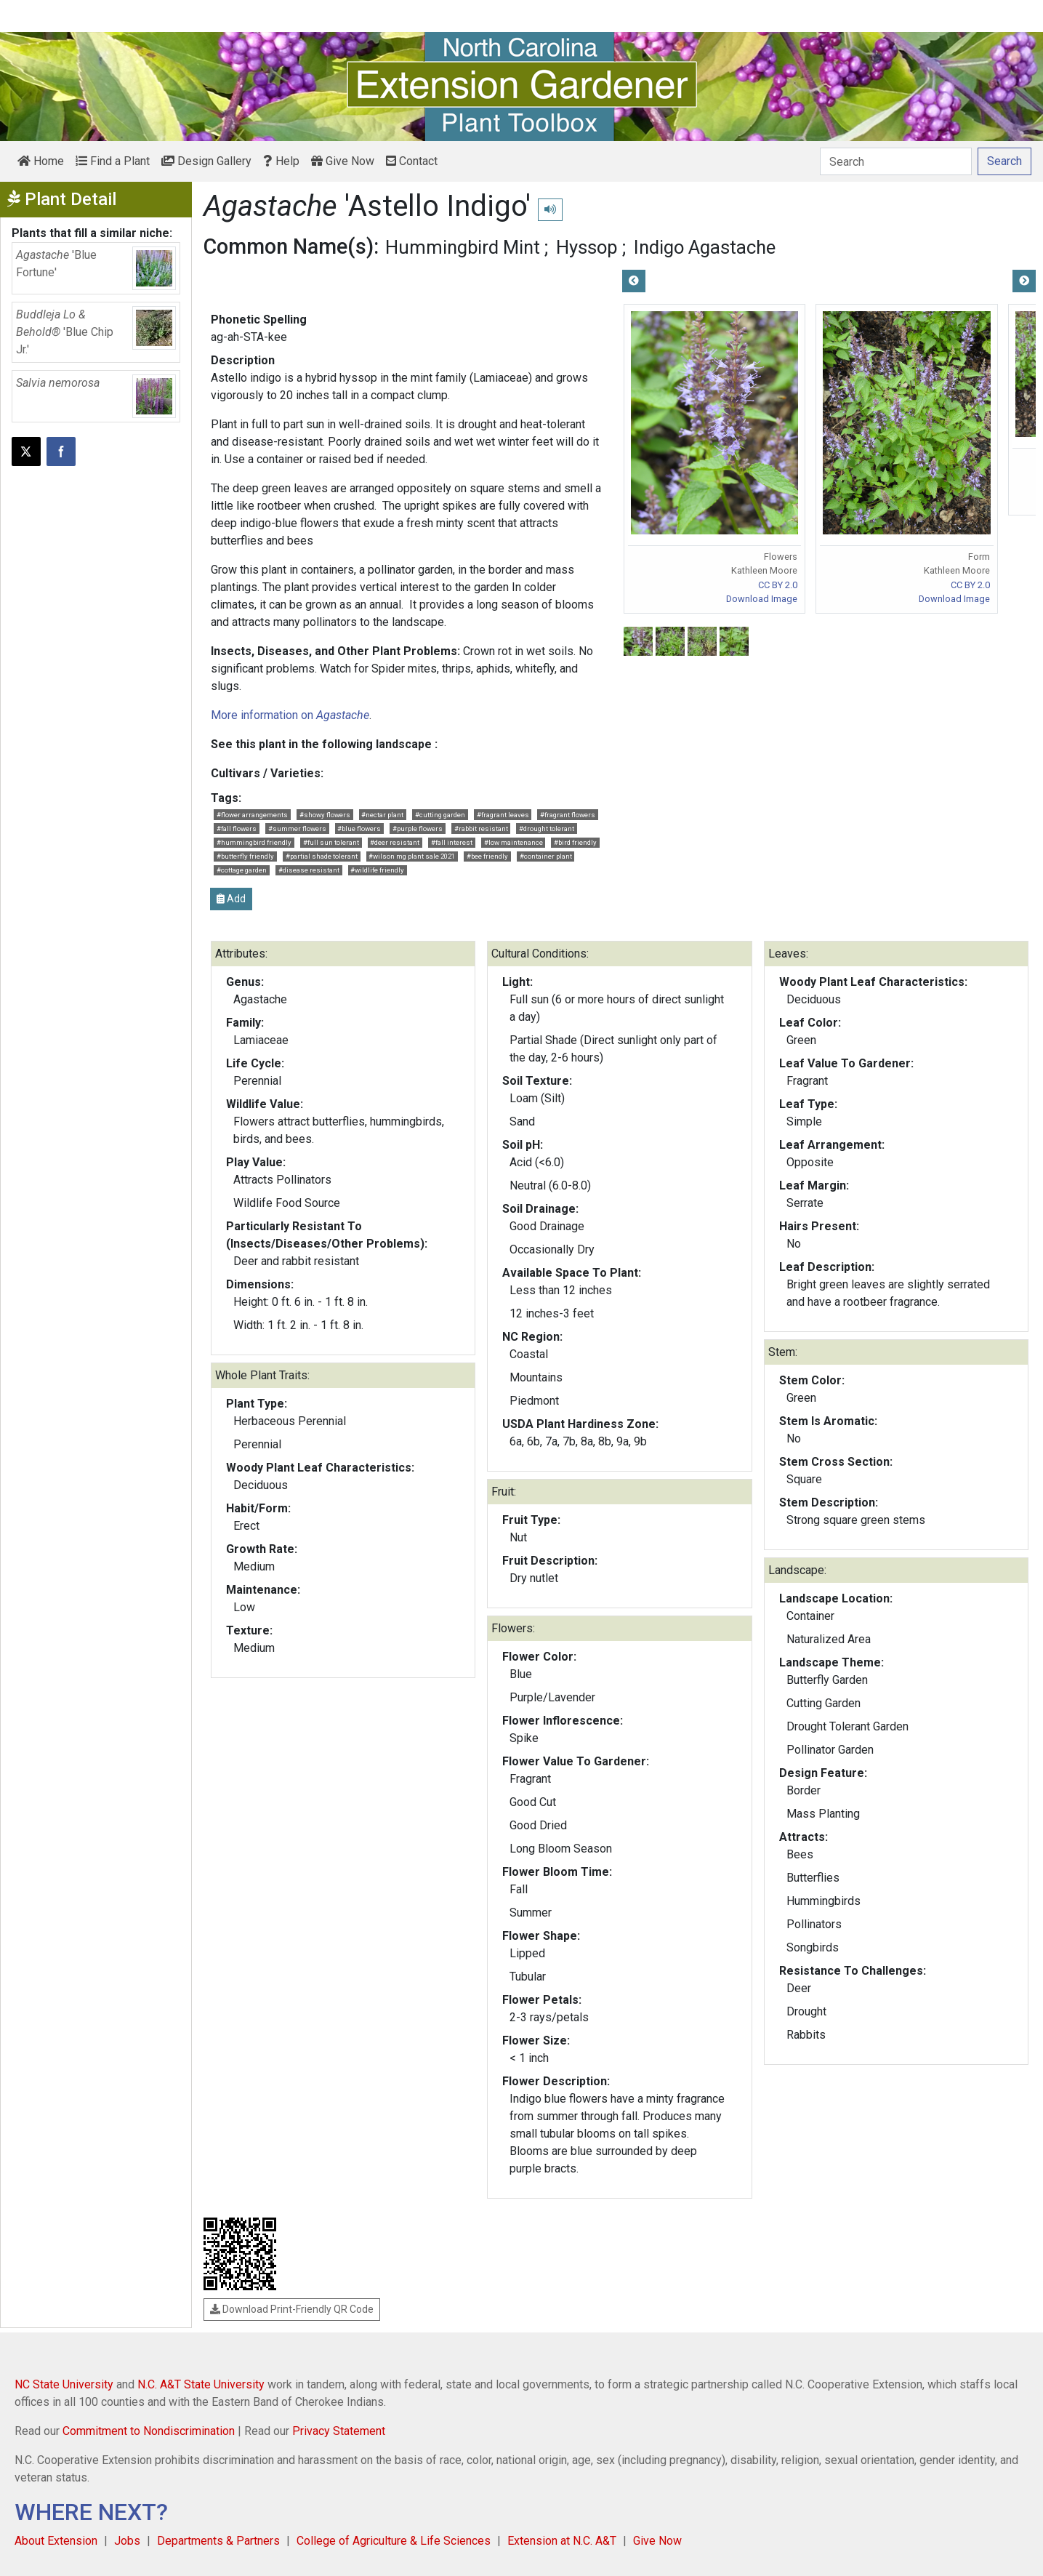 This screenshot has width=1043, height=2576. What do you see at coordinates (64, 2384) in the screenshot?
I see `NC State University` at bounding box center [64, 2384].